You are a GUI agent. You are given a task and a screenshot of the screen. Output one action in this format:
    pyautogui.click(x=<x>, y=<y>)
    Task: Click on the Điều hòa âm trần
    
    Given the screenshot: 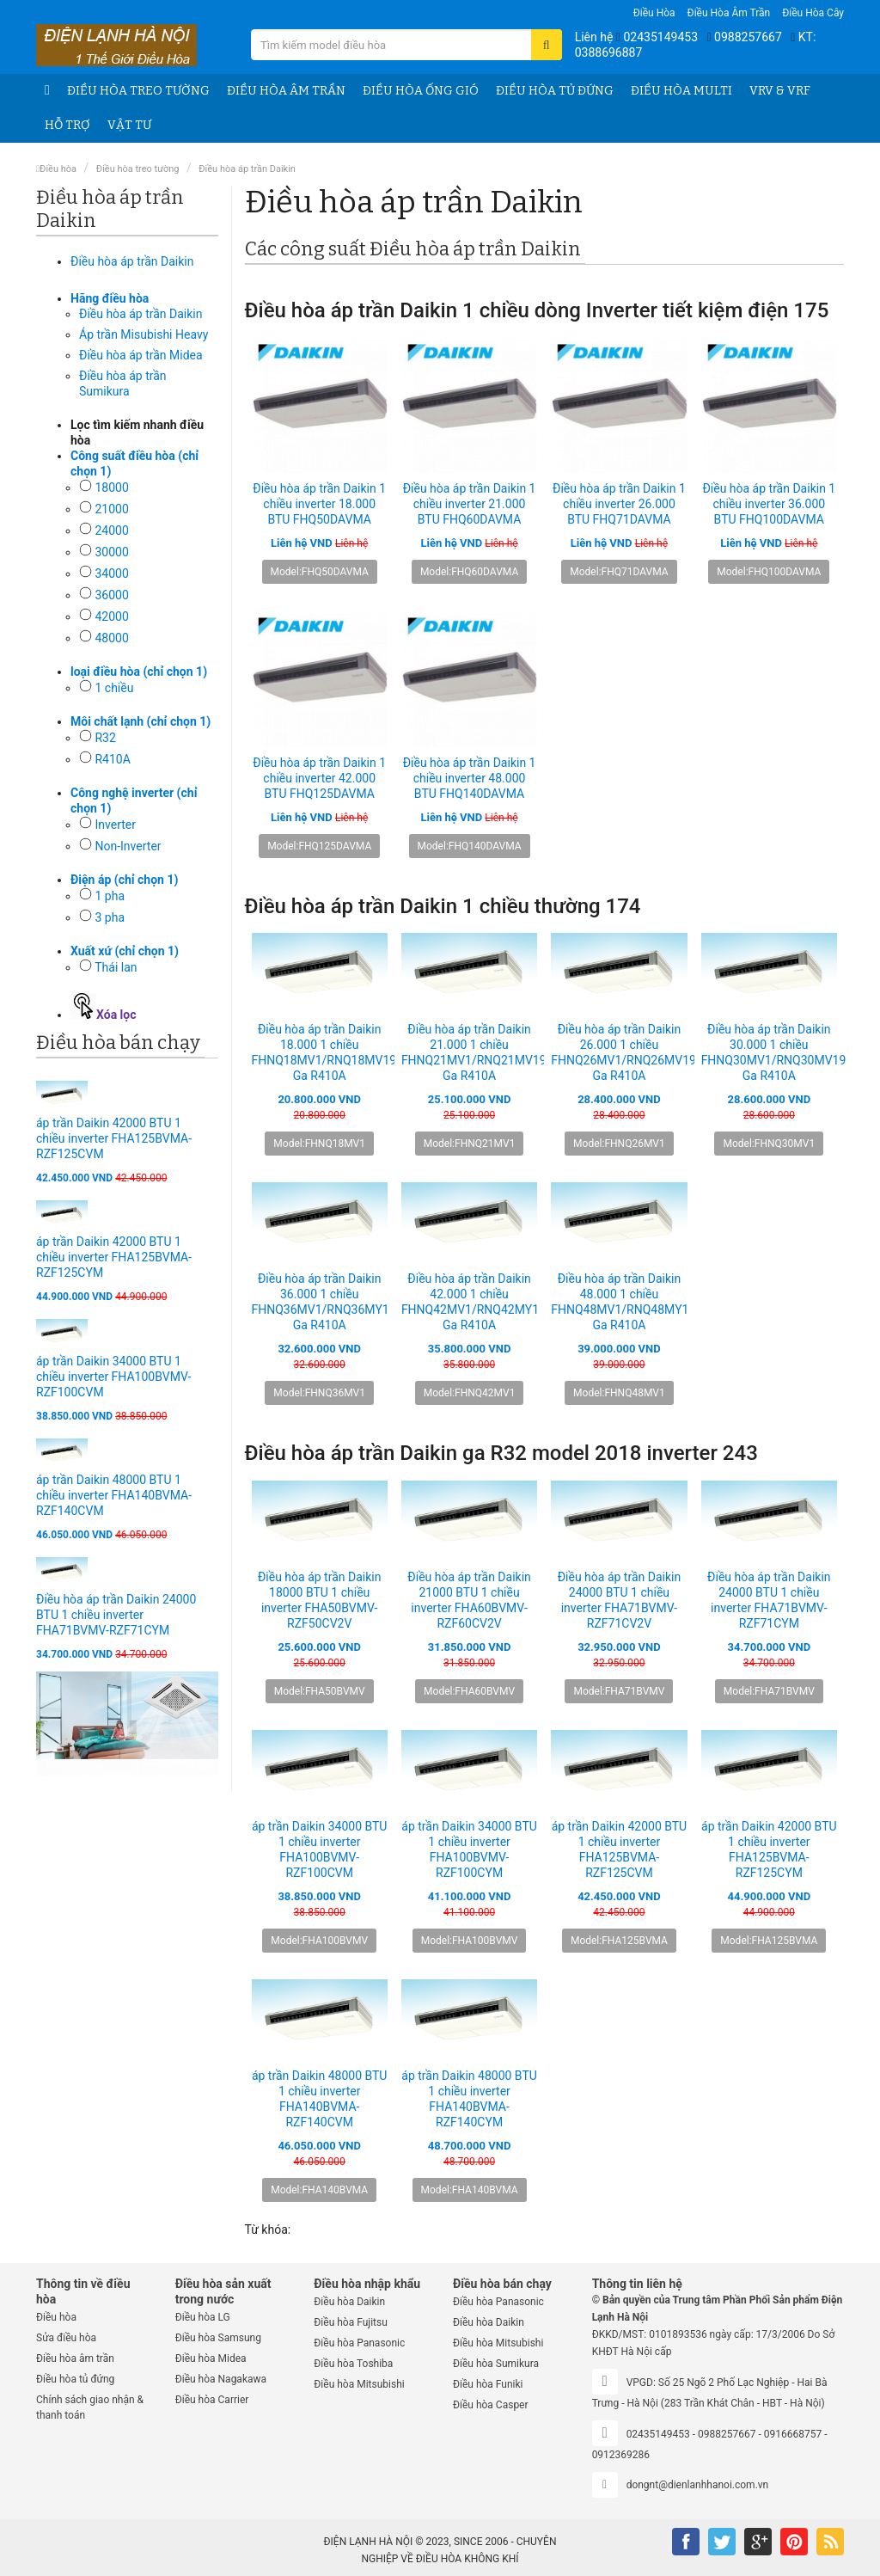 What is the action you would take?
    pyautogui.click(x=729, y=13)
    